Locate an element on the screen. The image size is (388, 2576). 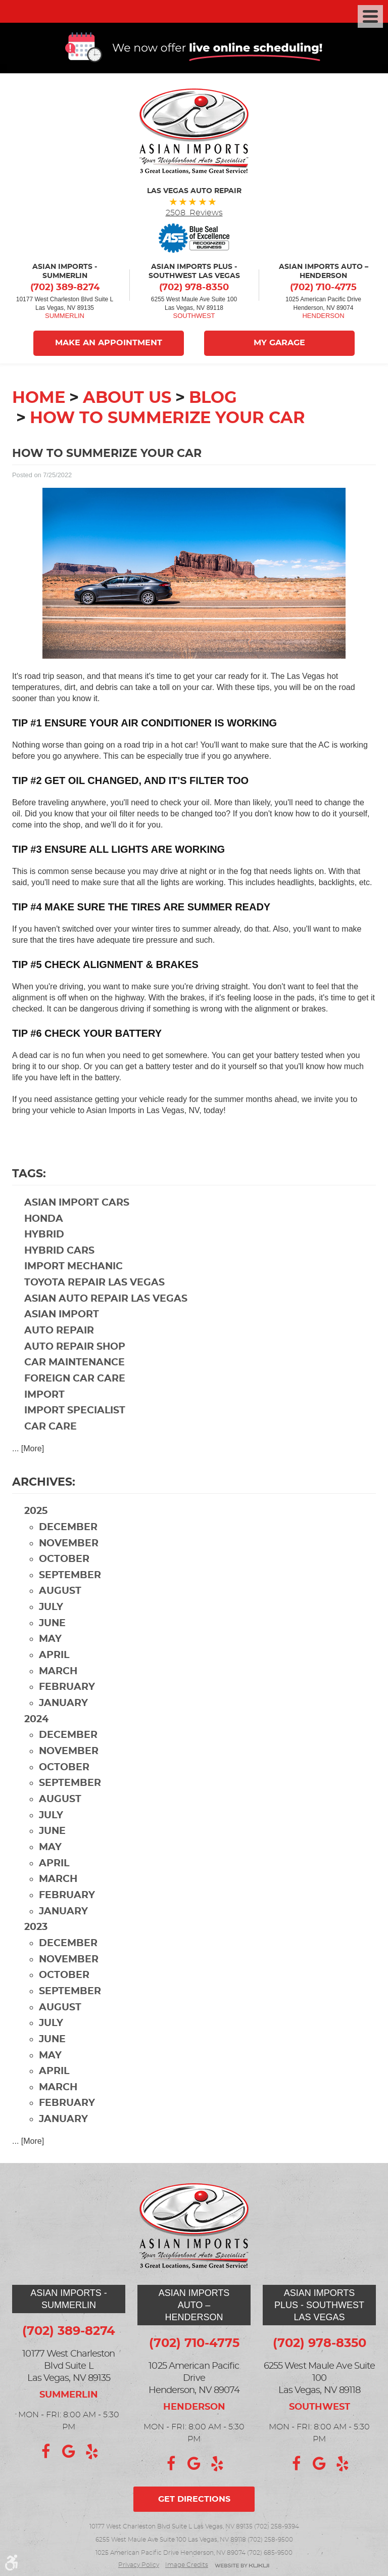
Yelp is located at coordinates (92, 2451).